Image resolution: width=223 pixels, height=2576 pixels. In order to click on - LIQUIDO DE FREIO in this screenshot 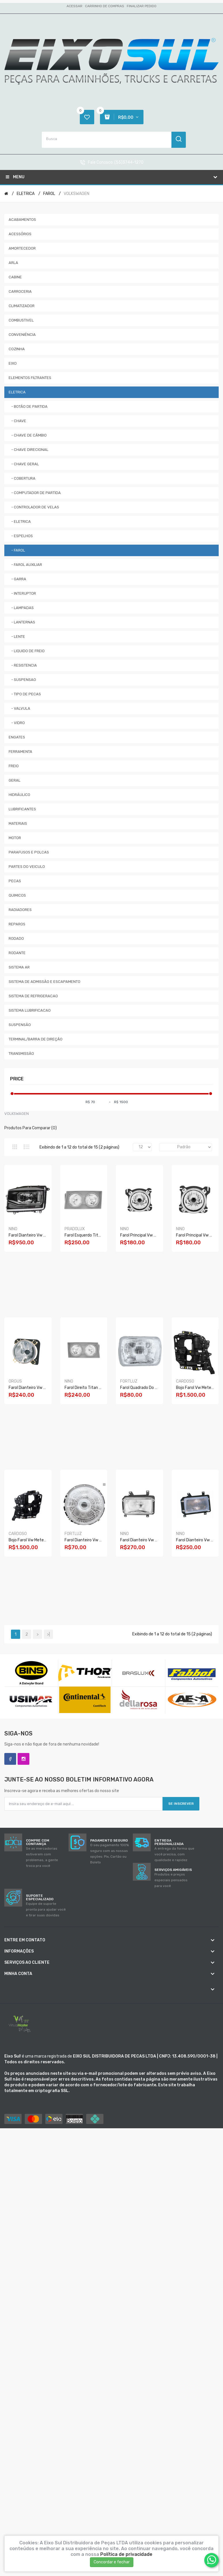, I will do `click(27, 651)`.